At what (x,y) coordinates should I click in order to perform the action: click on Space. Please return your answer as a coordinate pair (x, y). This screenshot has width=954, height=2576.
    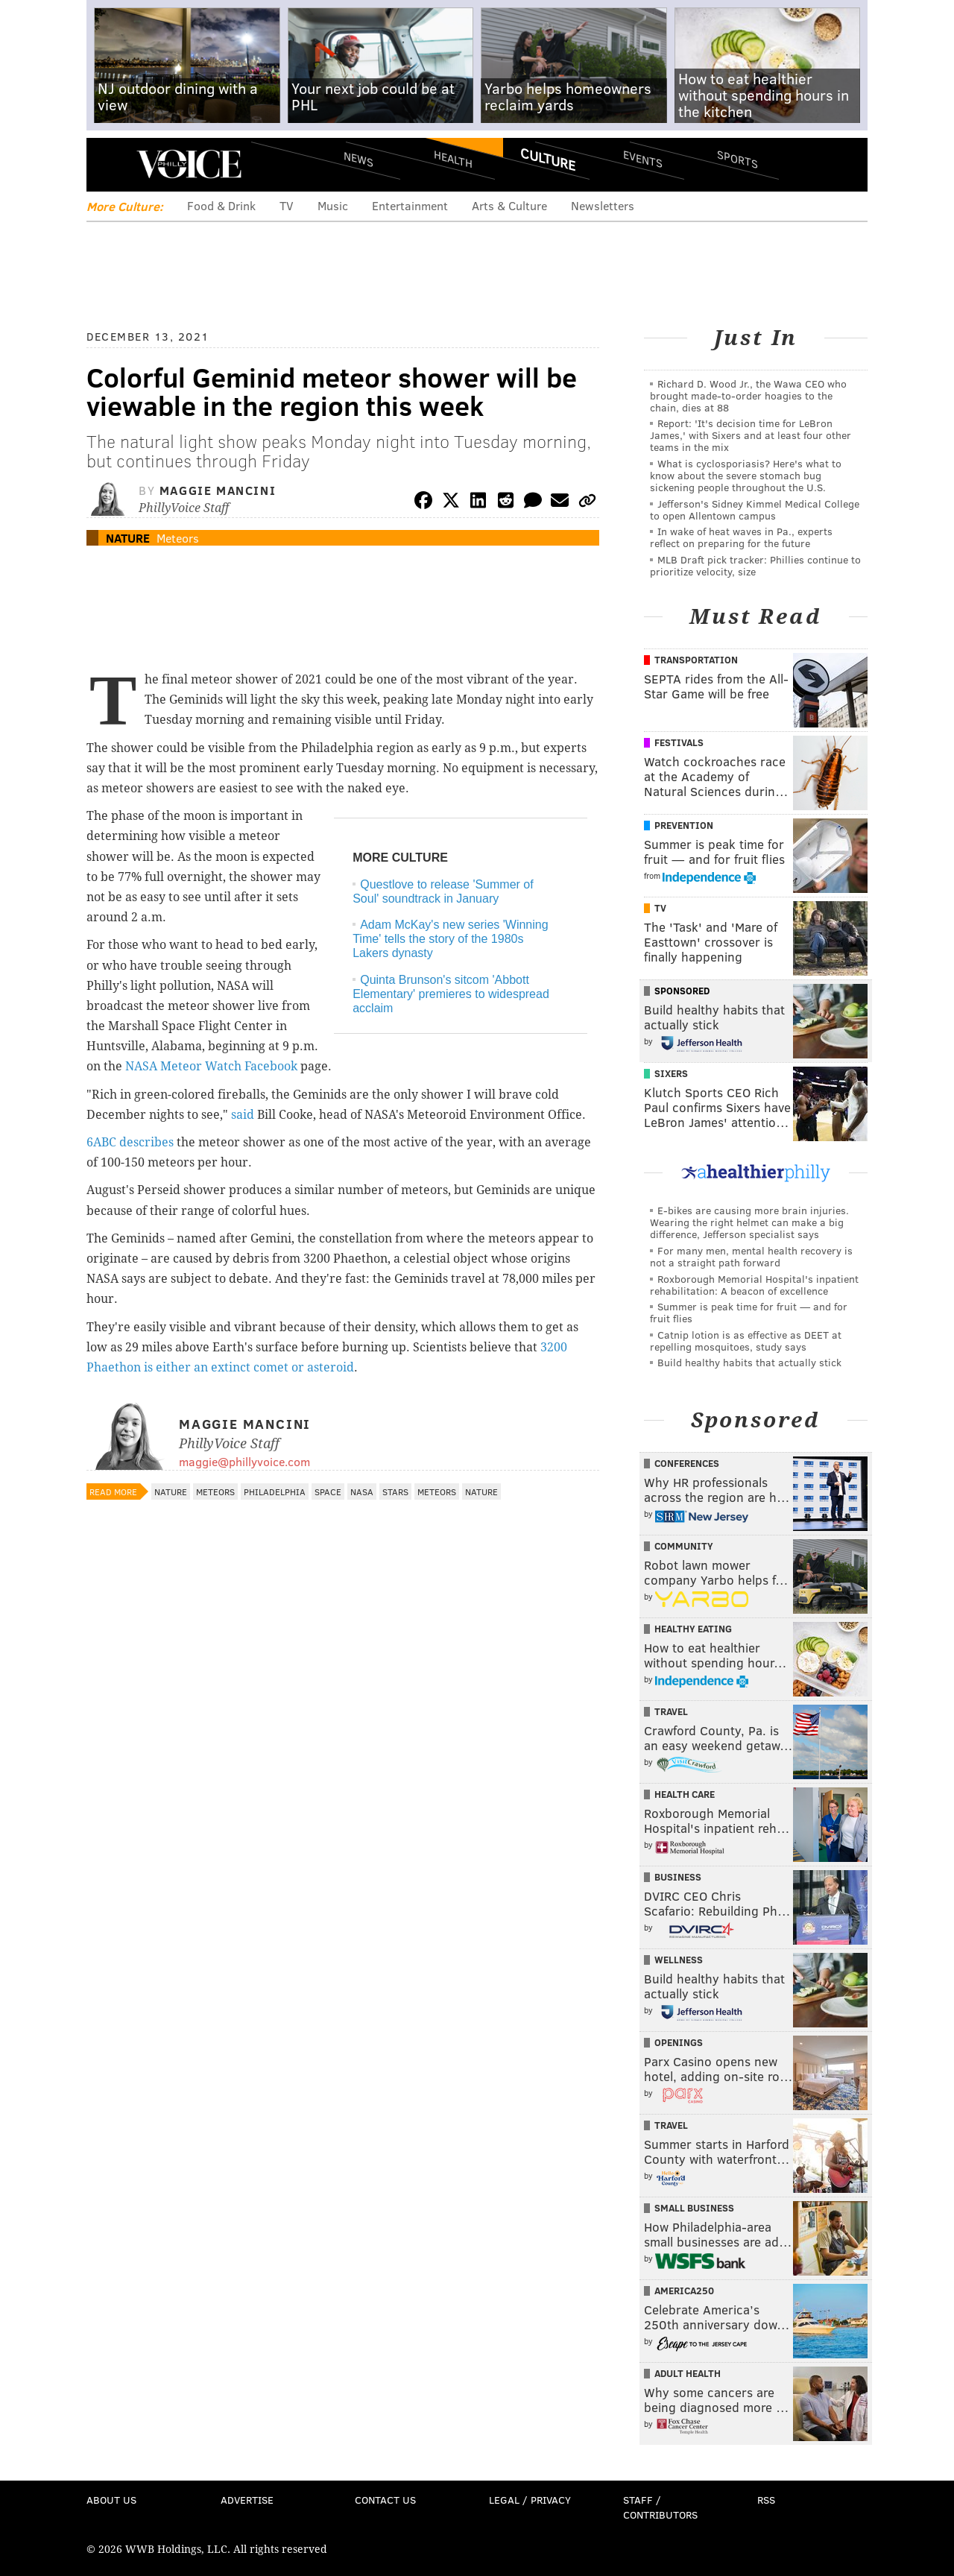
    Looking at the image, I should click on (328, 1491).